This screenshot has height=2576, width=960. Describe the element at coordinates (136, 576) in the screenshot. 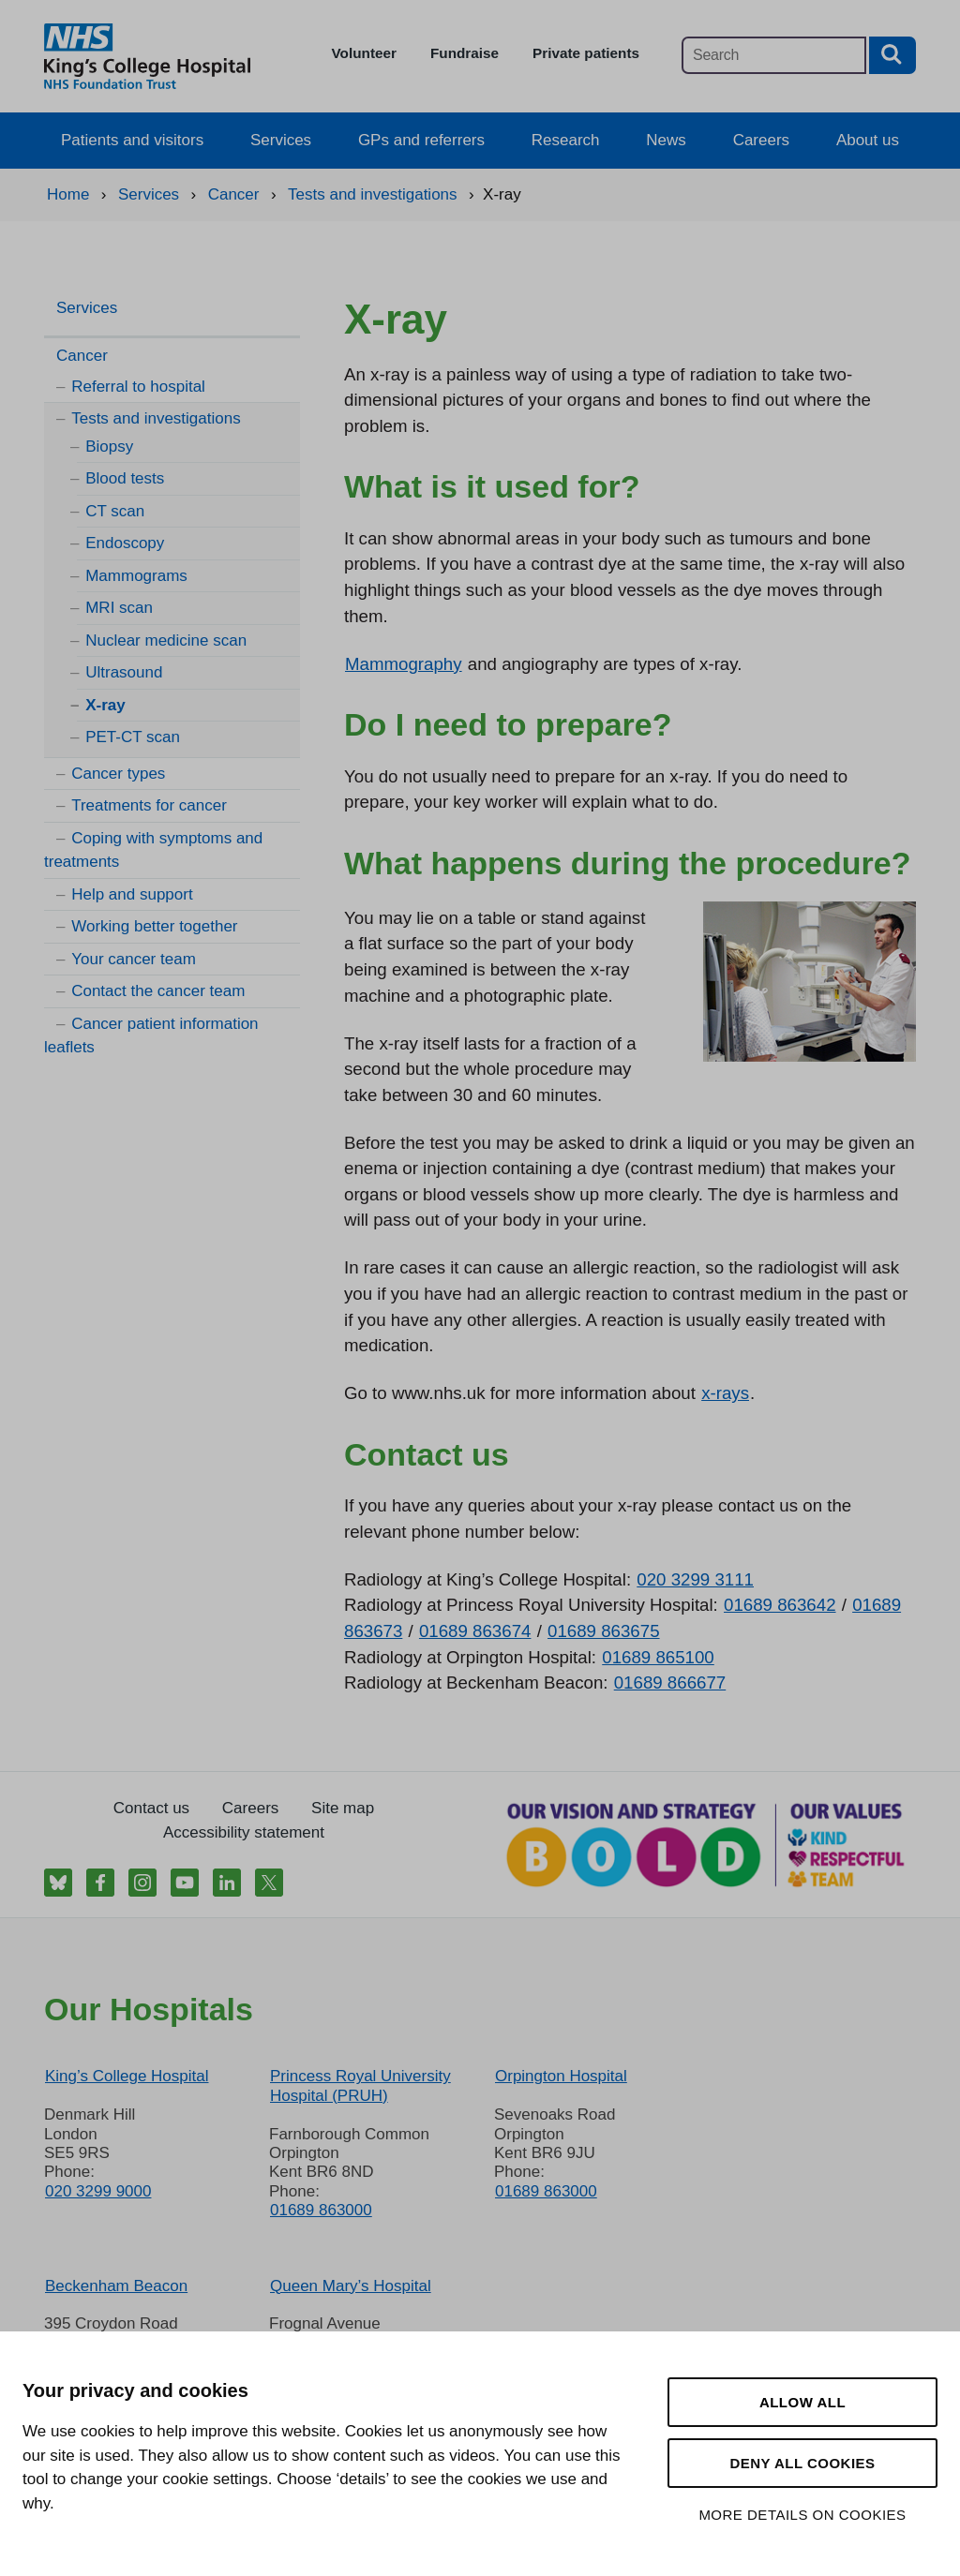

I see `Mammograms` at that location.